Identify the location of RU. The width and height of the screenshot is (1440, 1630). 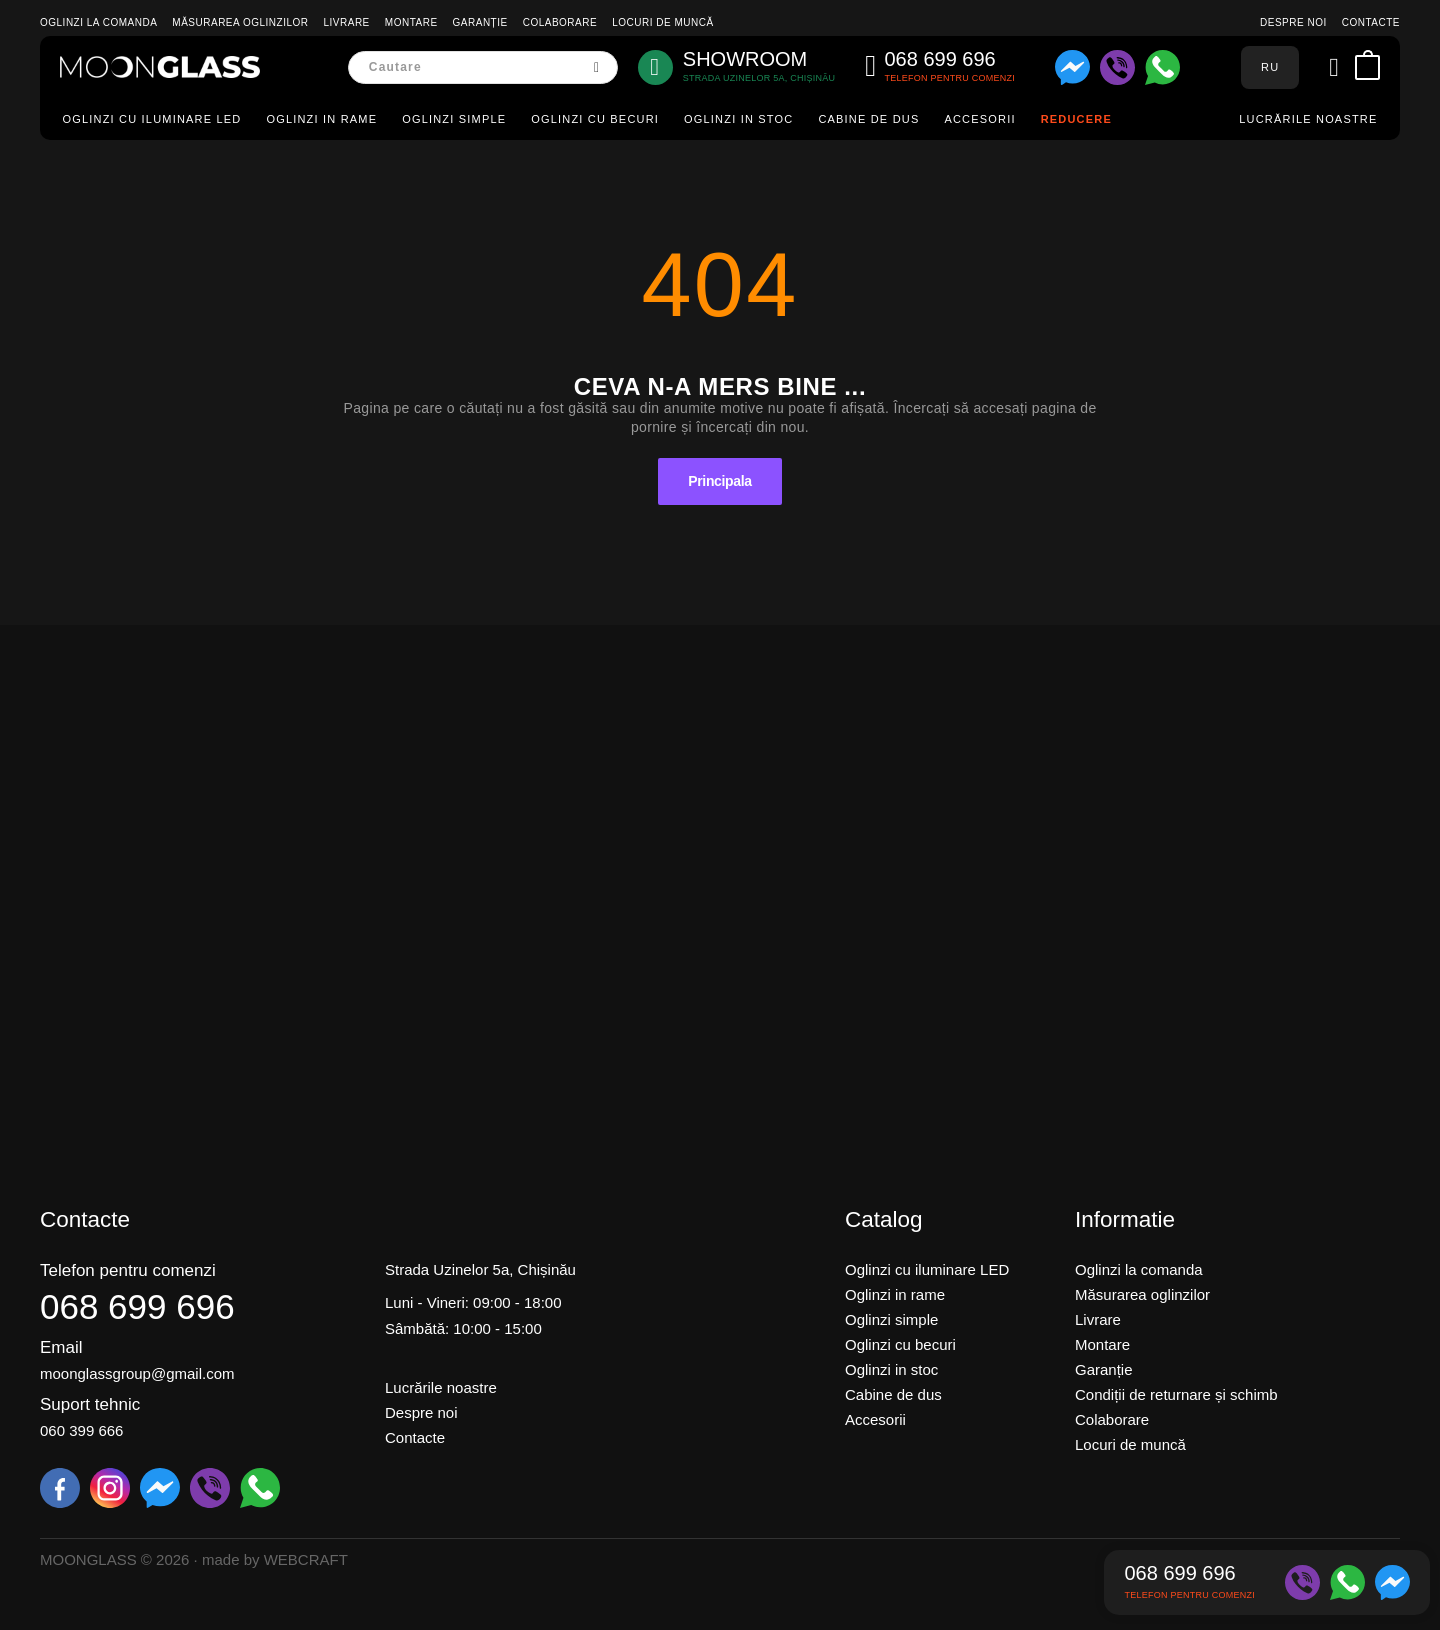
(1270, 67).